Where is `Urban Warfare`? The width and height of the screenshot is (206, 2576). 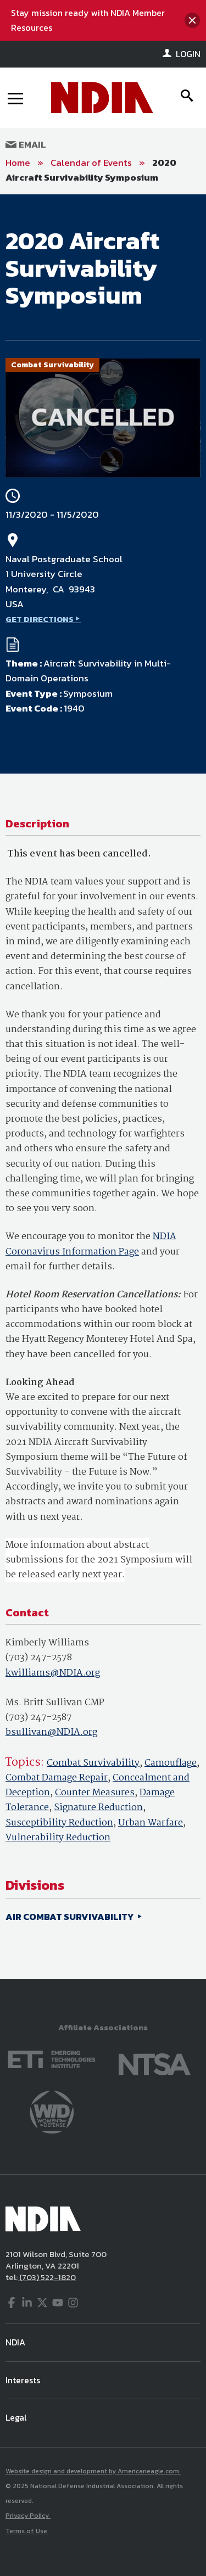 Urban Warfare is located at coordinates (150, 1823).